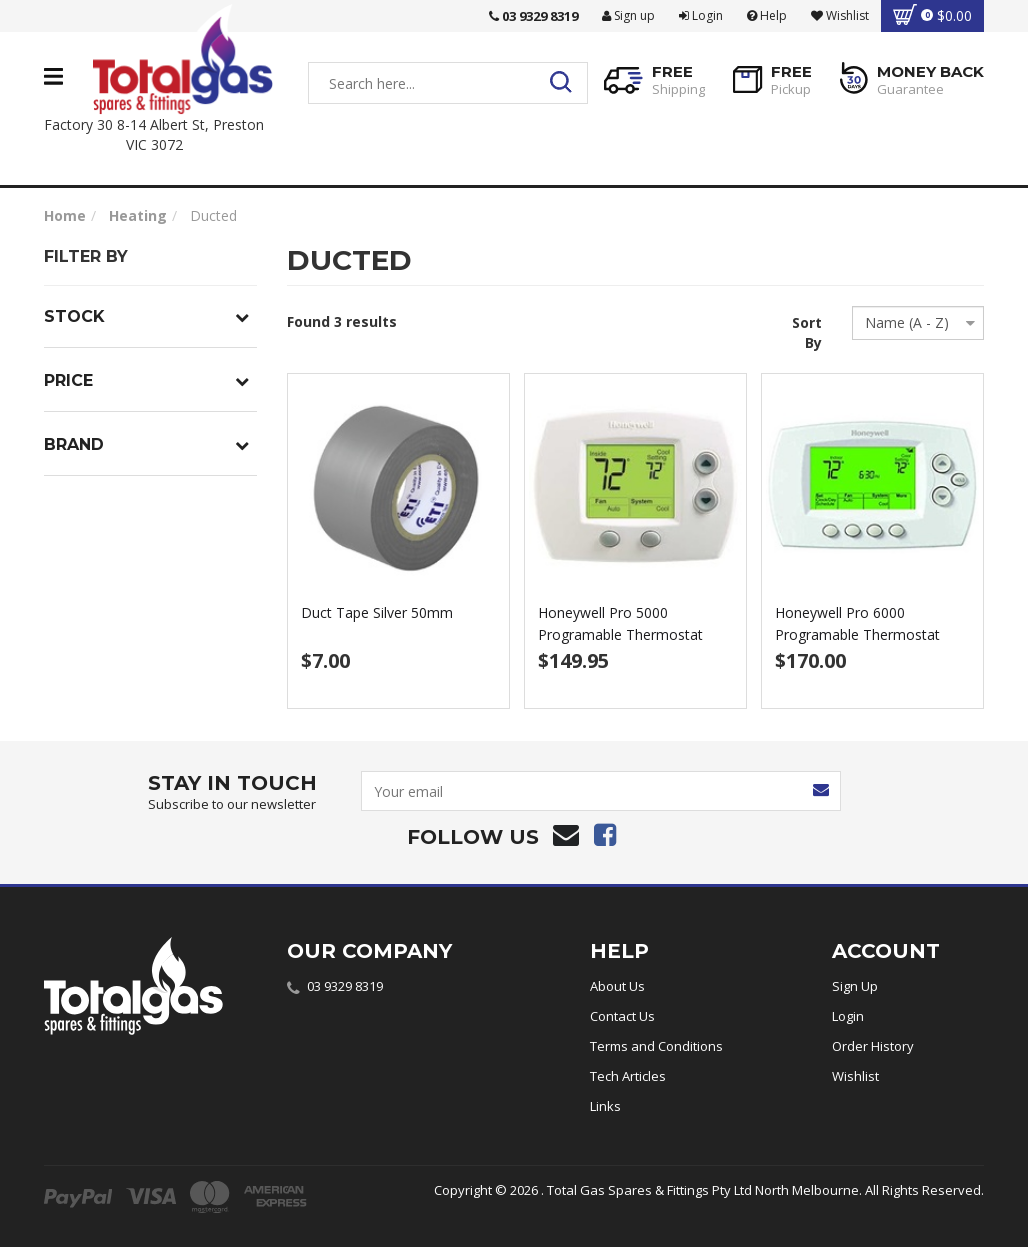 The height and width of the screenshot is (1247, 1028). Describe the element at coordinates (767, 15) in the screenshot. I see `Help` at that location.